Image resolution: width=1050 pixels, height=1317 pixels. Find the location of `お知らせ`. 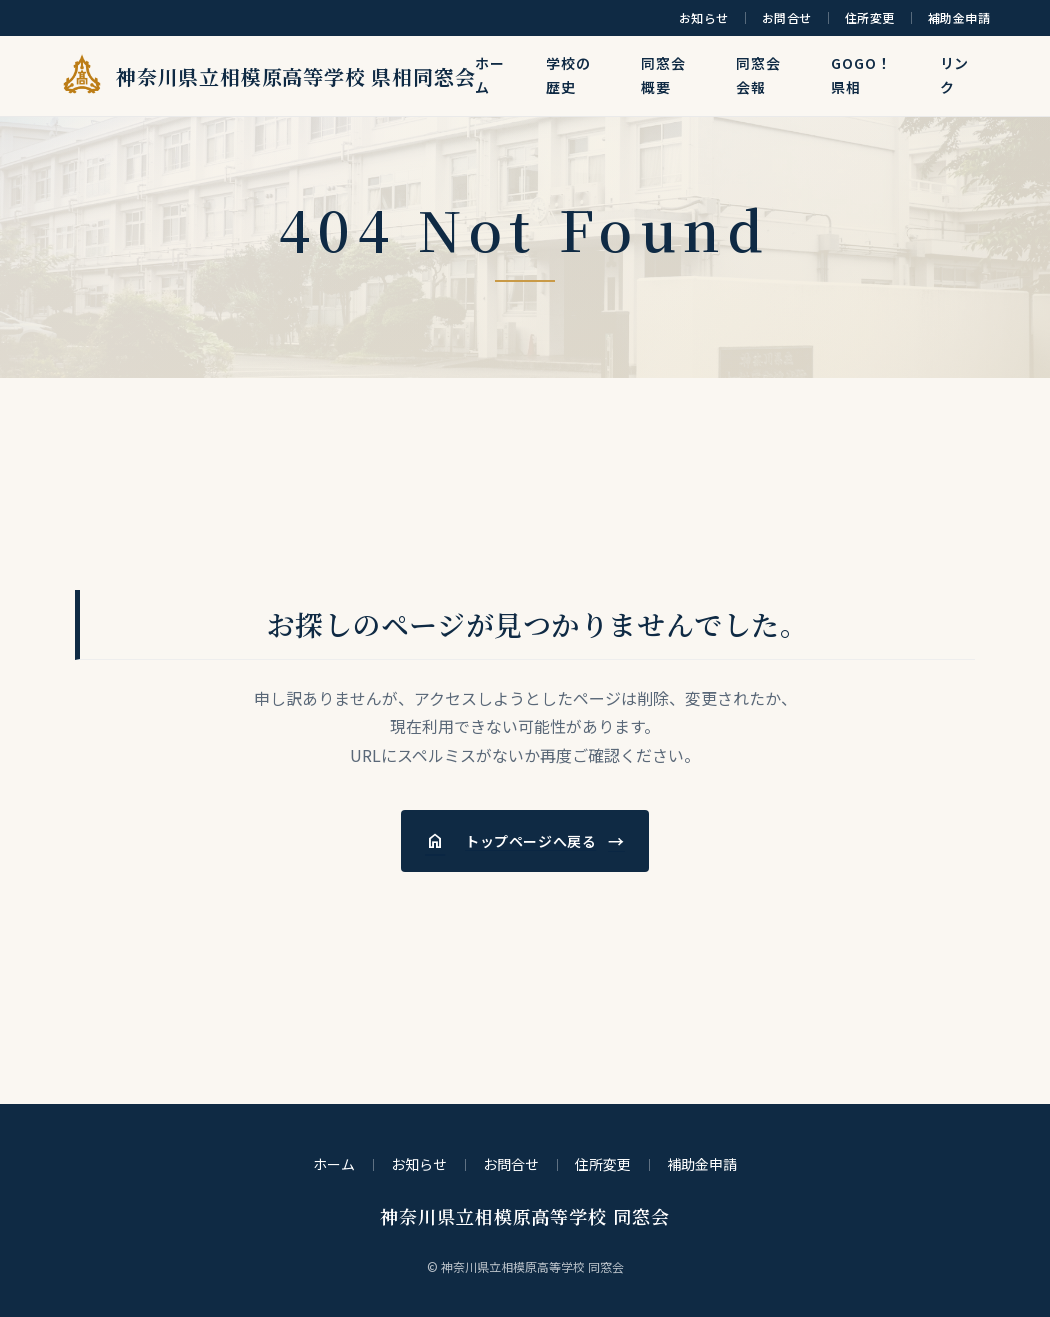

お知らせ is located at coordinates (704, 18).